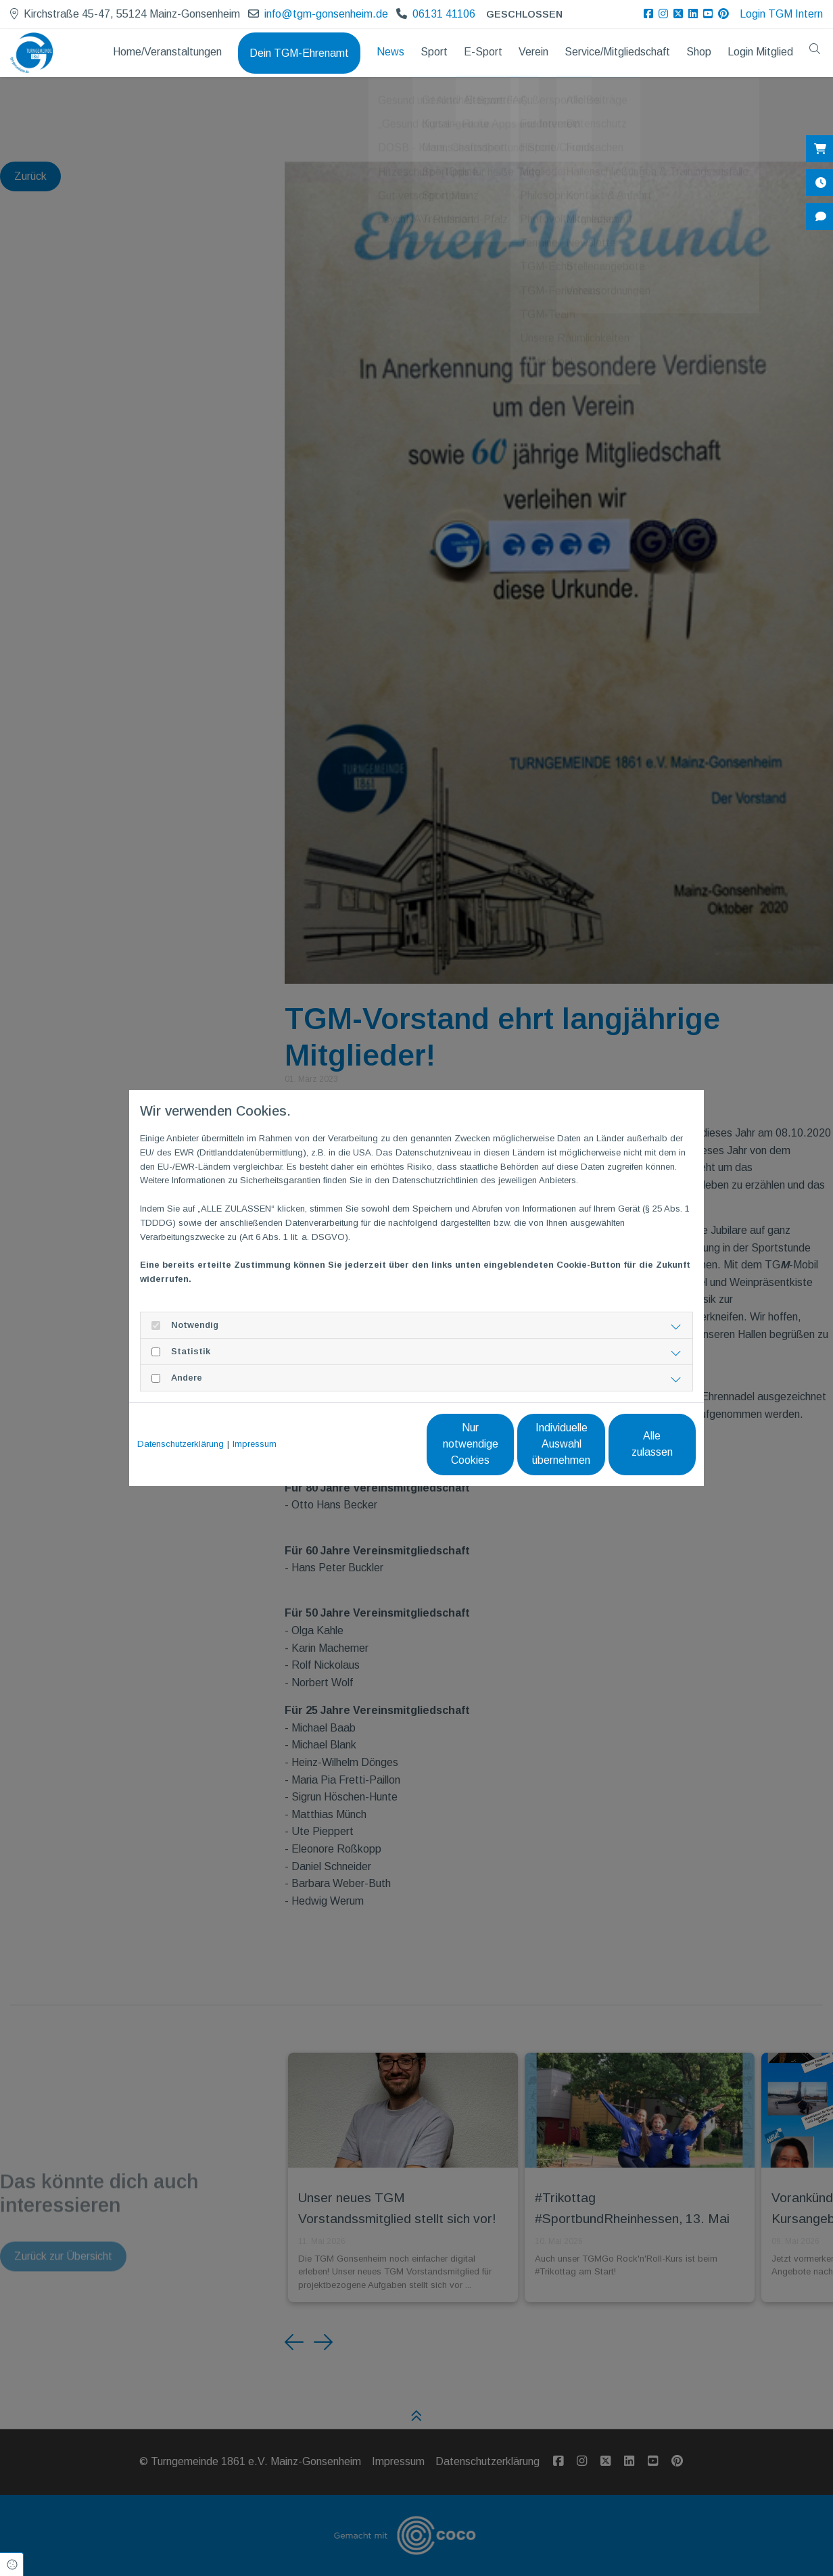 This screenshot has height=2576, width=833. I want to click on Nur notwendige Cookies, so click(376, 1444).